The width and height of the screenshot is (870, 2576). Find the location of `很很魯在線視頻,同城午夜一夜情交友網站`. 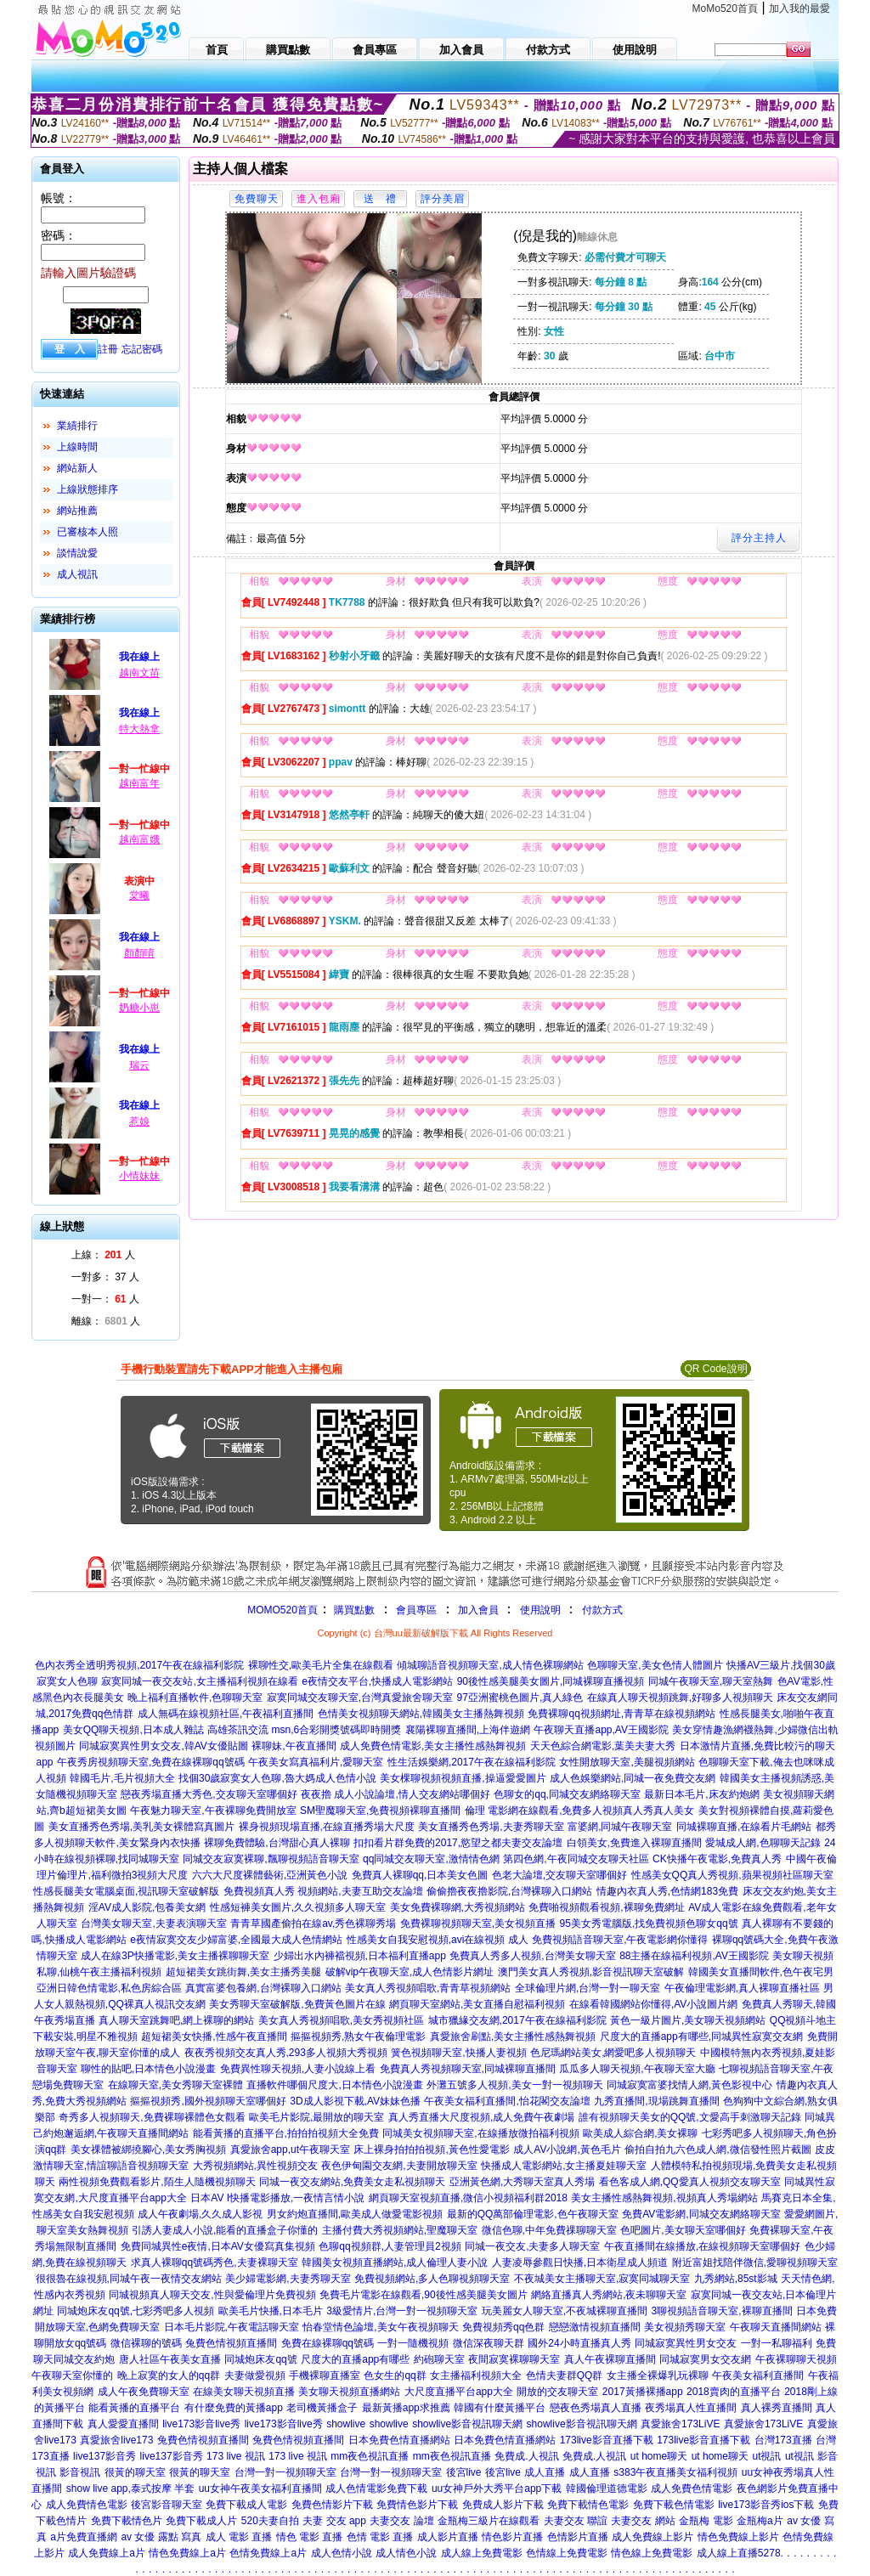

很很魯在線視頻,同城午夜一夜情交友網站 is located at coordinates (129, 2279).